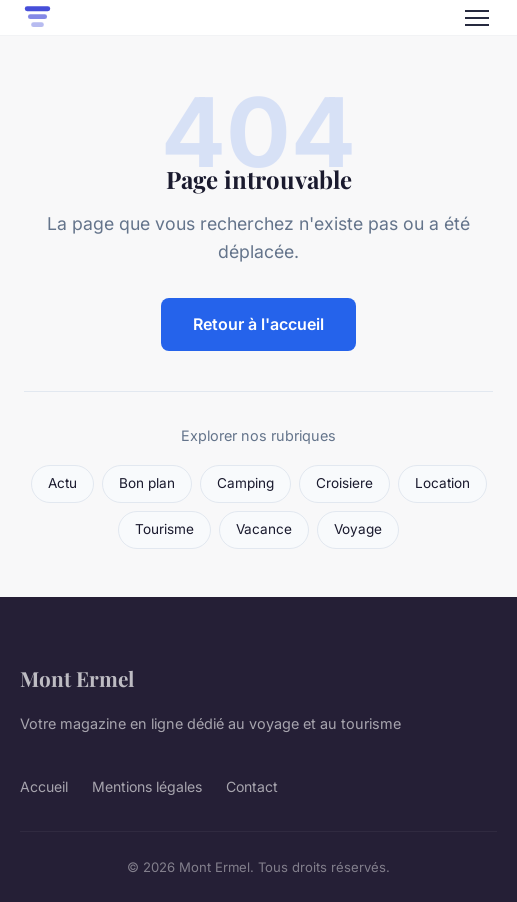  Describe the element at coordinates (77, 678) in the screenshot. I see `Mont Ermel` at that location.